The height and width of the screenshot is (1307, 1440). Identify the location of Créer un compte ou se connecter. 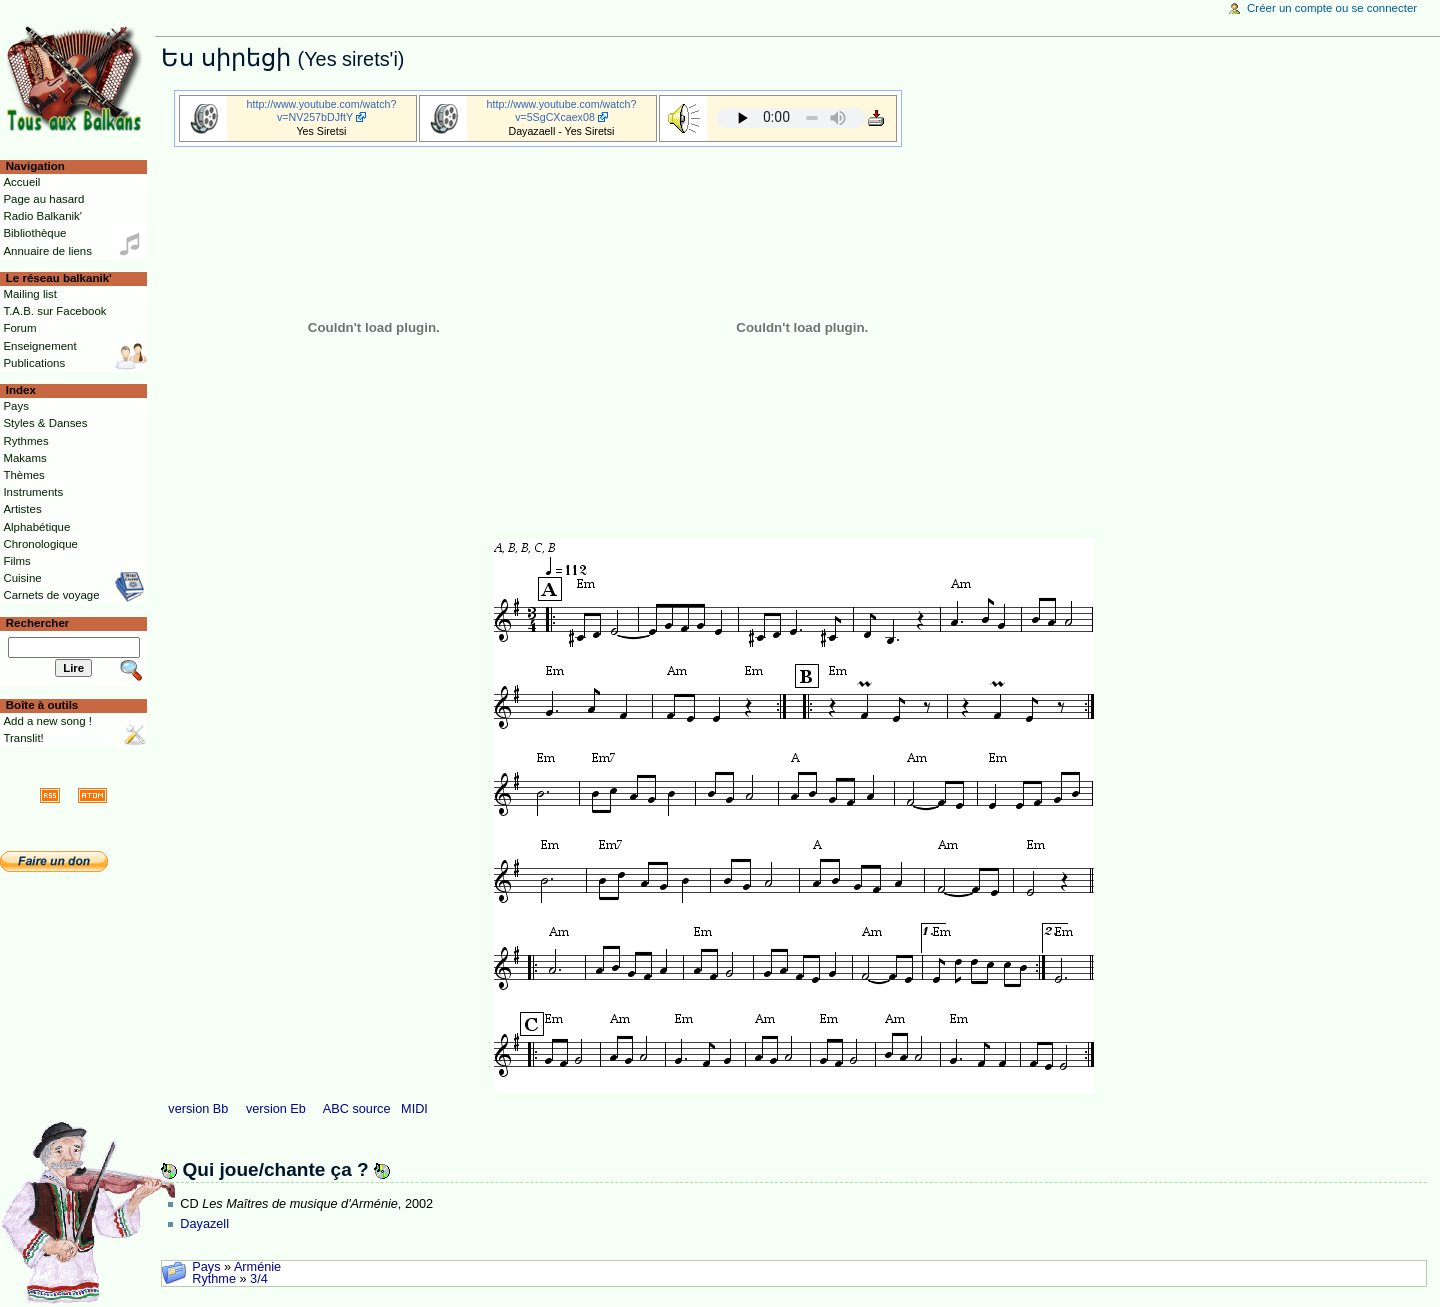
(1332, 8).